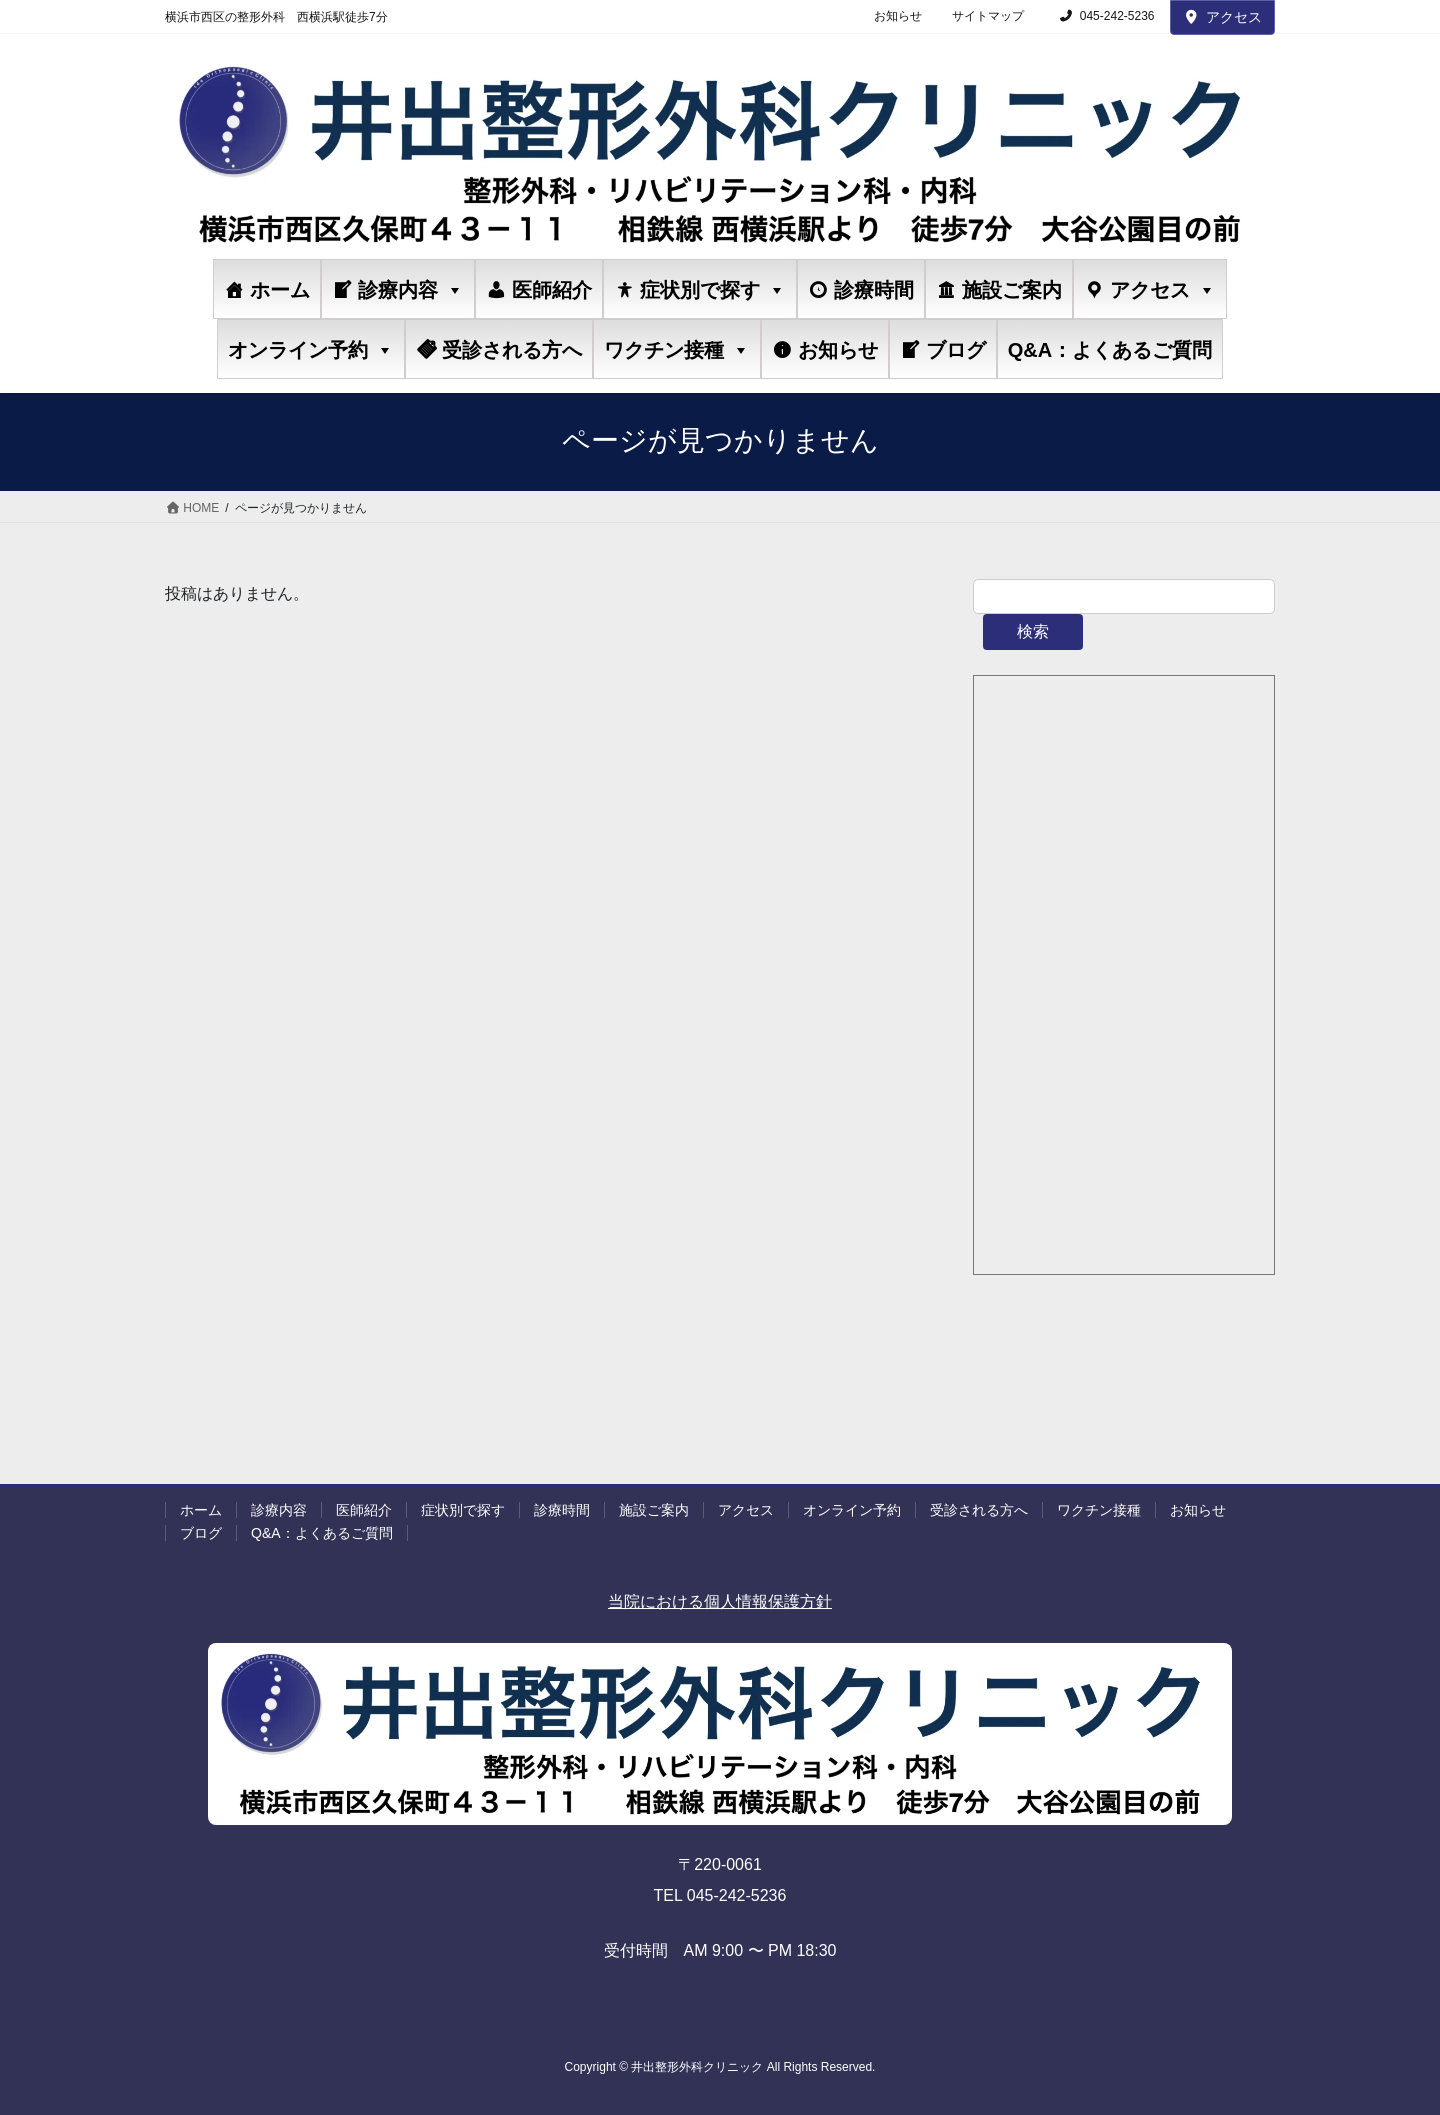 This screenshot has width=1440, height=2115. What do you see at coordinates (1223, 17) in the screenshot?
I see `アクセス` at bounding box center [1223, 17].